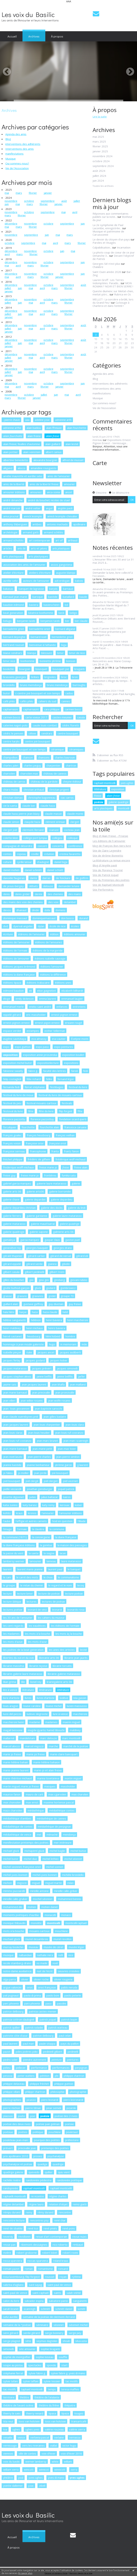 This screenshot has width=137, height=2576. I want to click on baviera henri, so click(51, 604).